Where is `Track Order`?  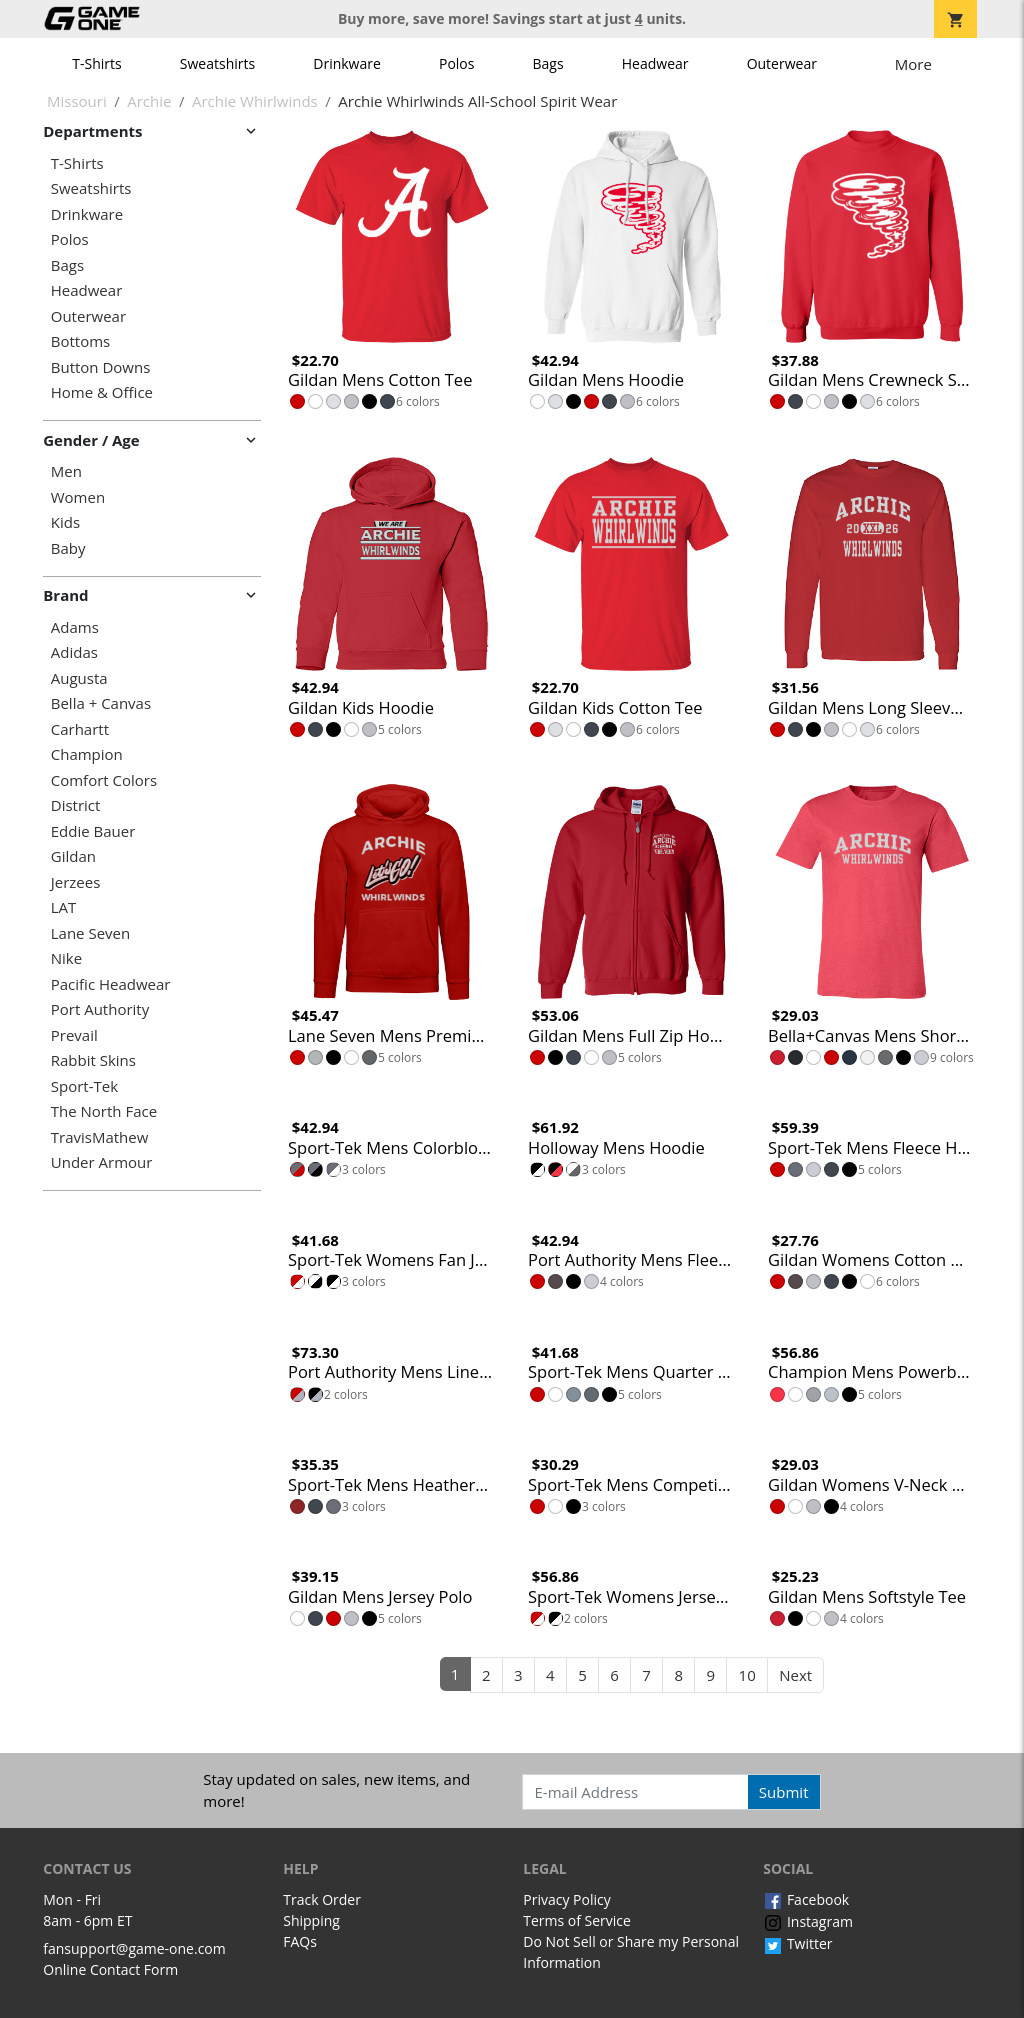
Track Order is located at coordinates (322, 1899).